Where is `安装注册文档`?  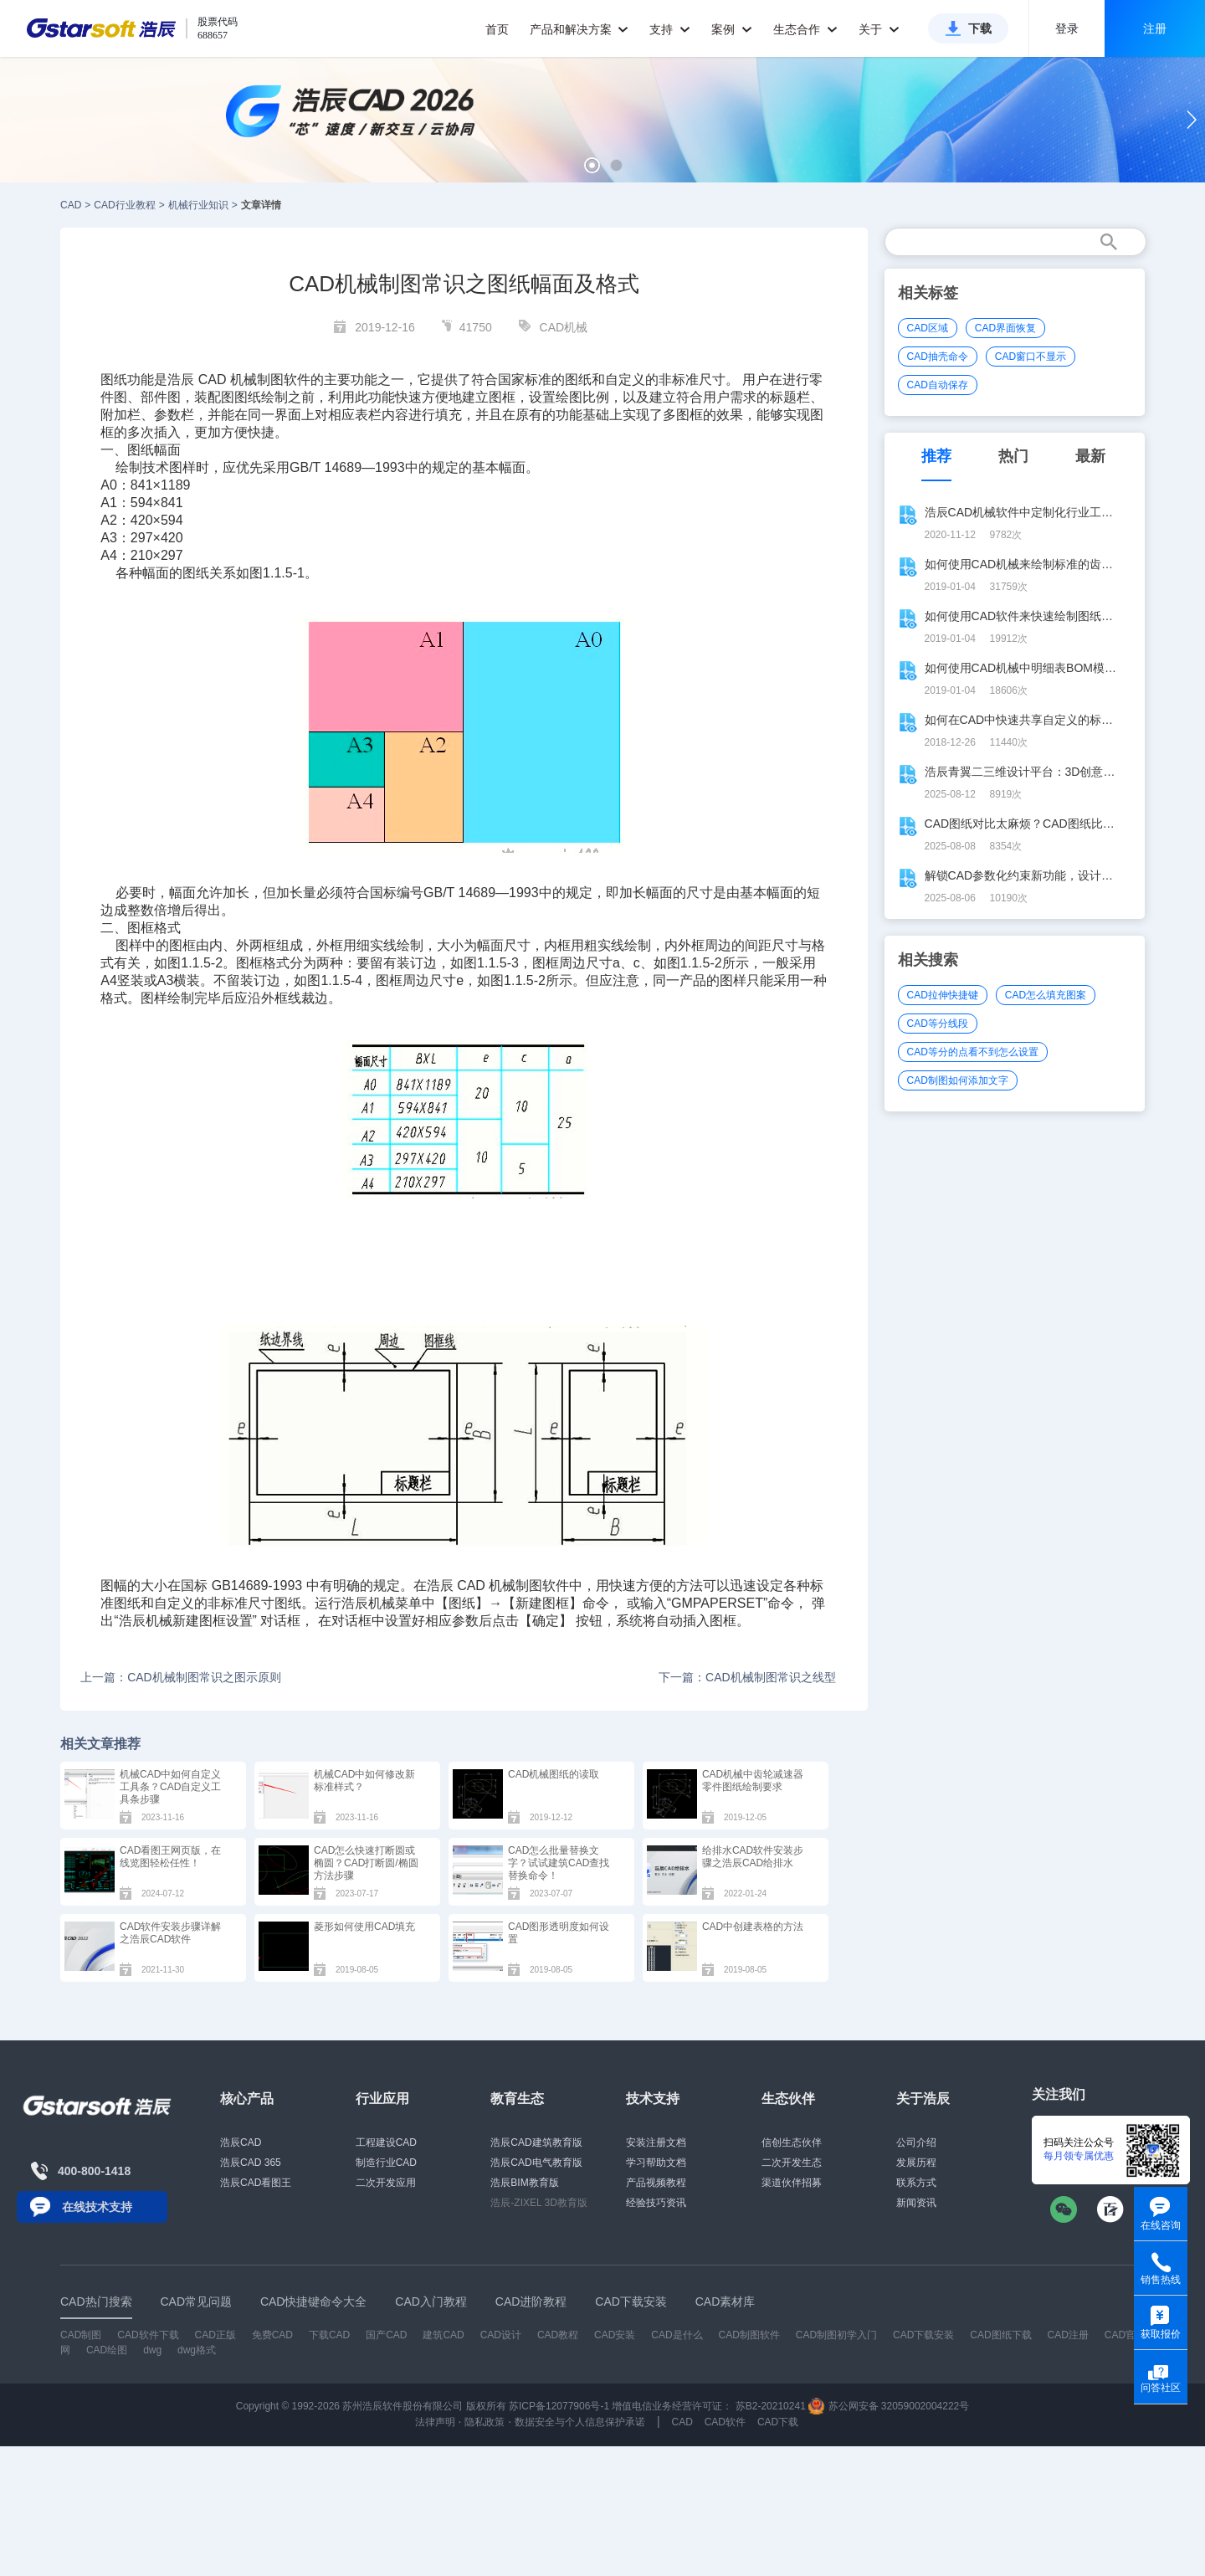 安装注册文档 is located at coordinates (656, 2142).